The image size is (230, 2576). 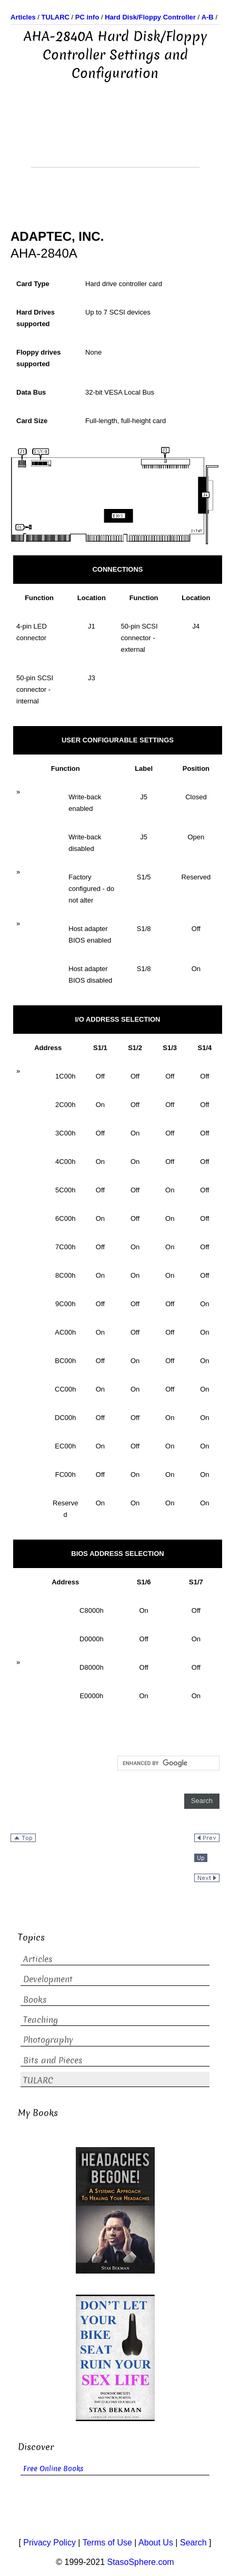 I want to click on Books, so click(x=35, y=1999).